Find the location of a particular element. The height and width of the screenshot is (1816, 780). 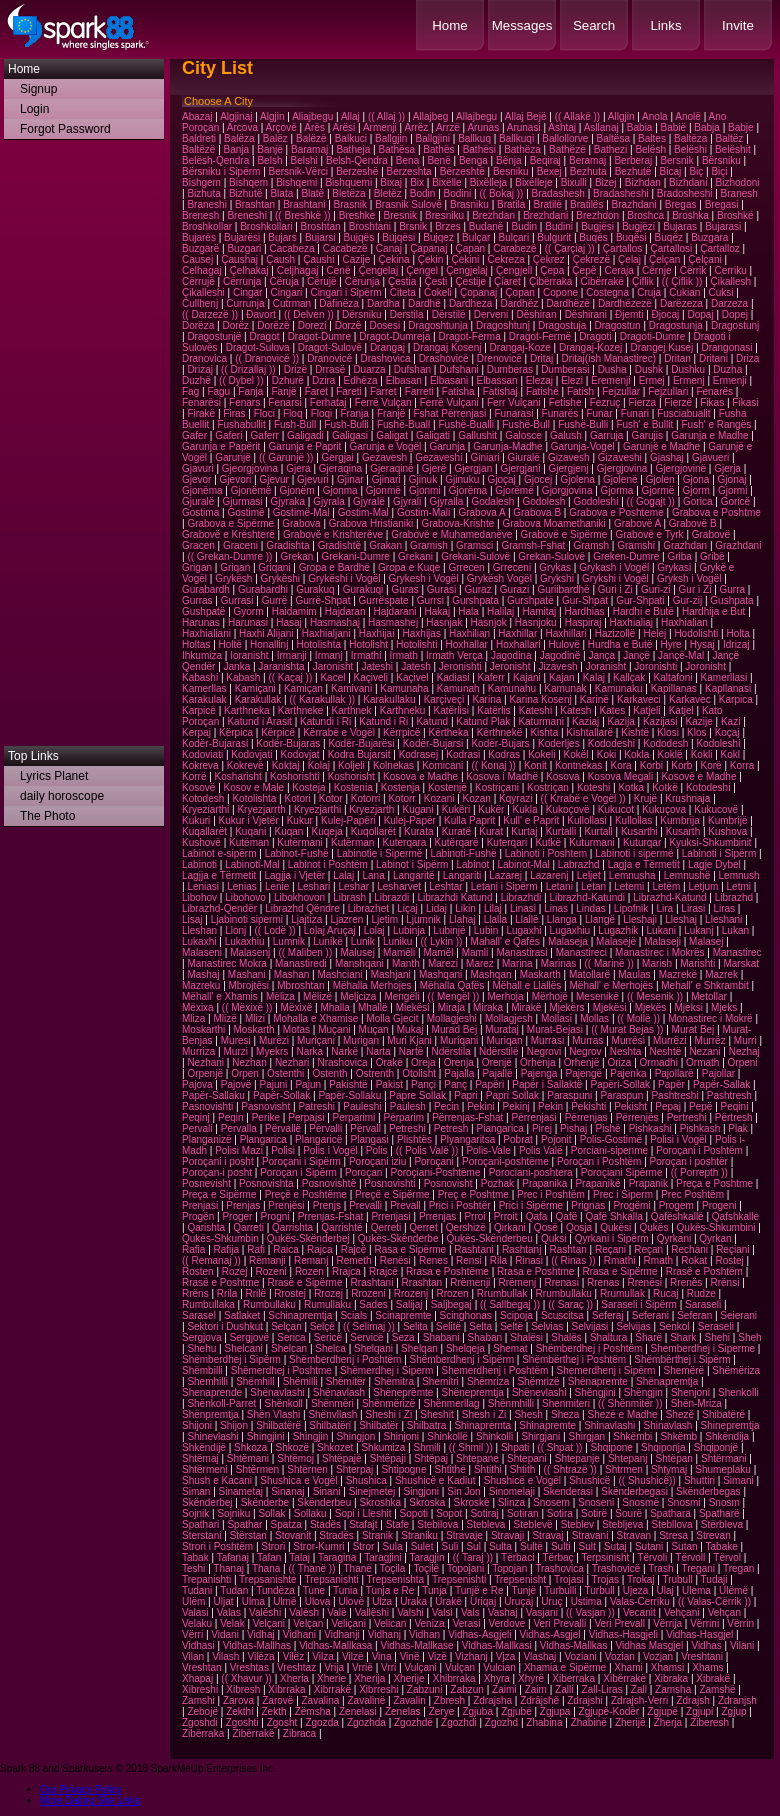

Turbulli is located at coordinates (560, 1590).